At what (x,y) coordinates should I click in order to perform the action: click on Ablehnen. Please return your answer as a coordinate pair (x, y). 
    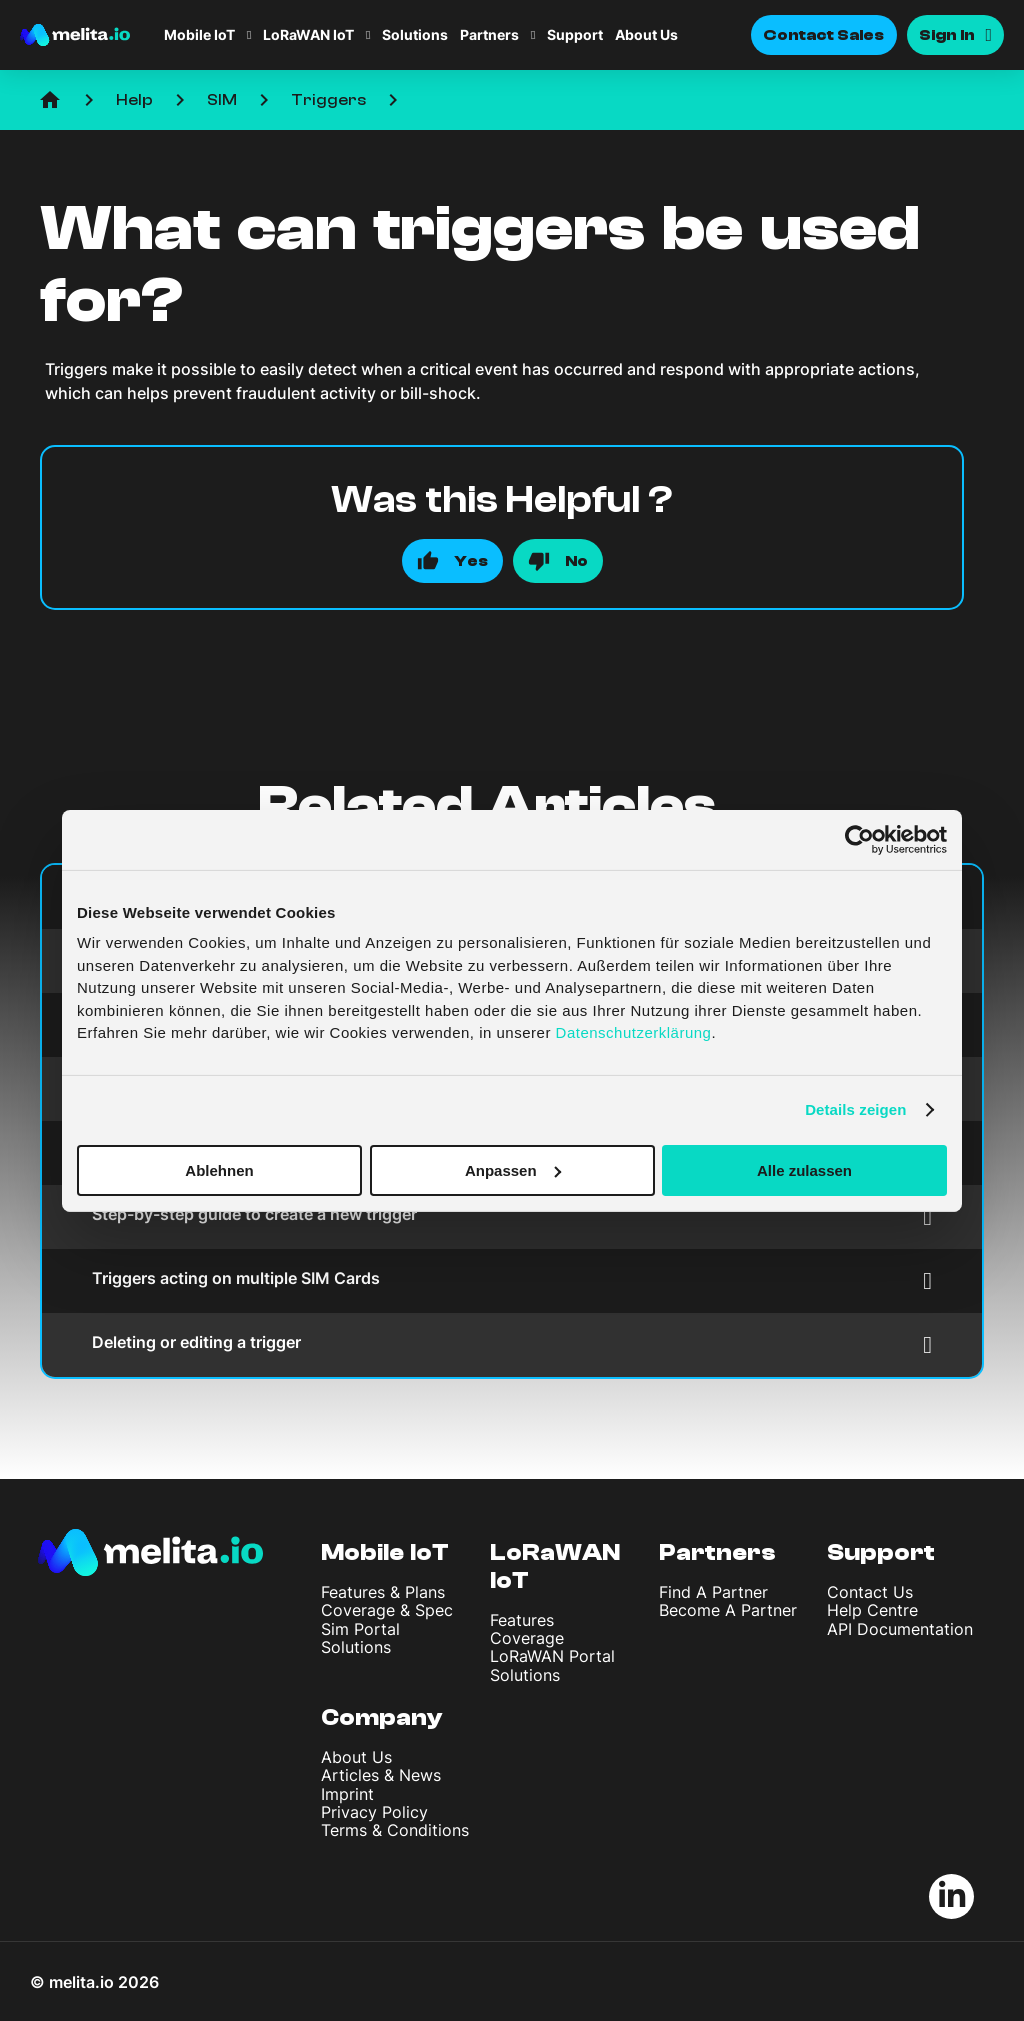
    Looking at the image, I should click on (219, 1169).